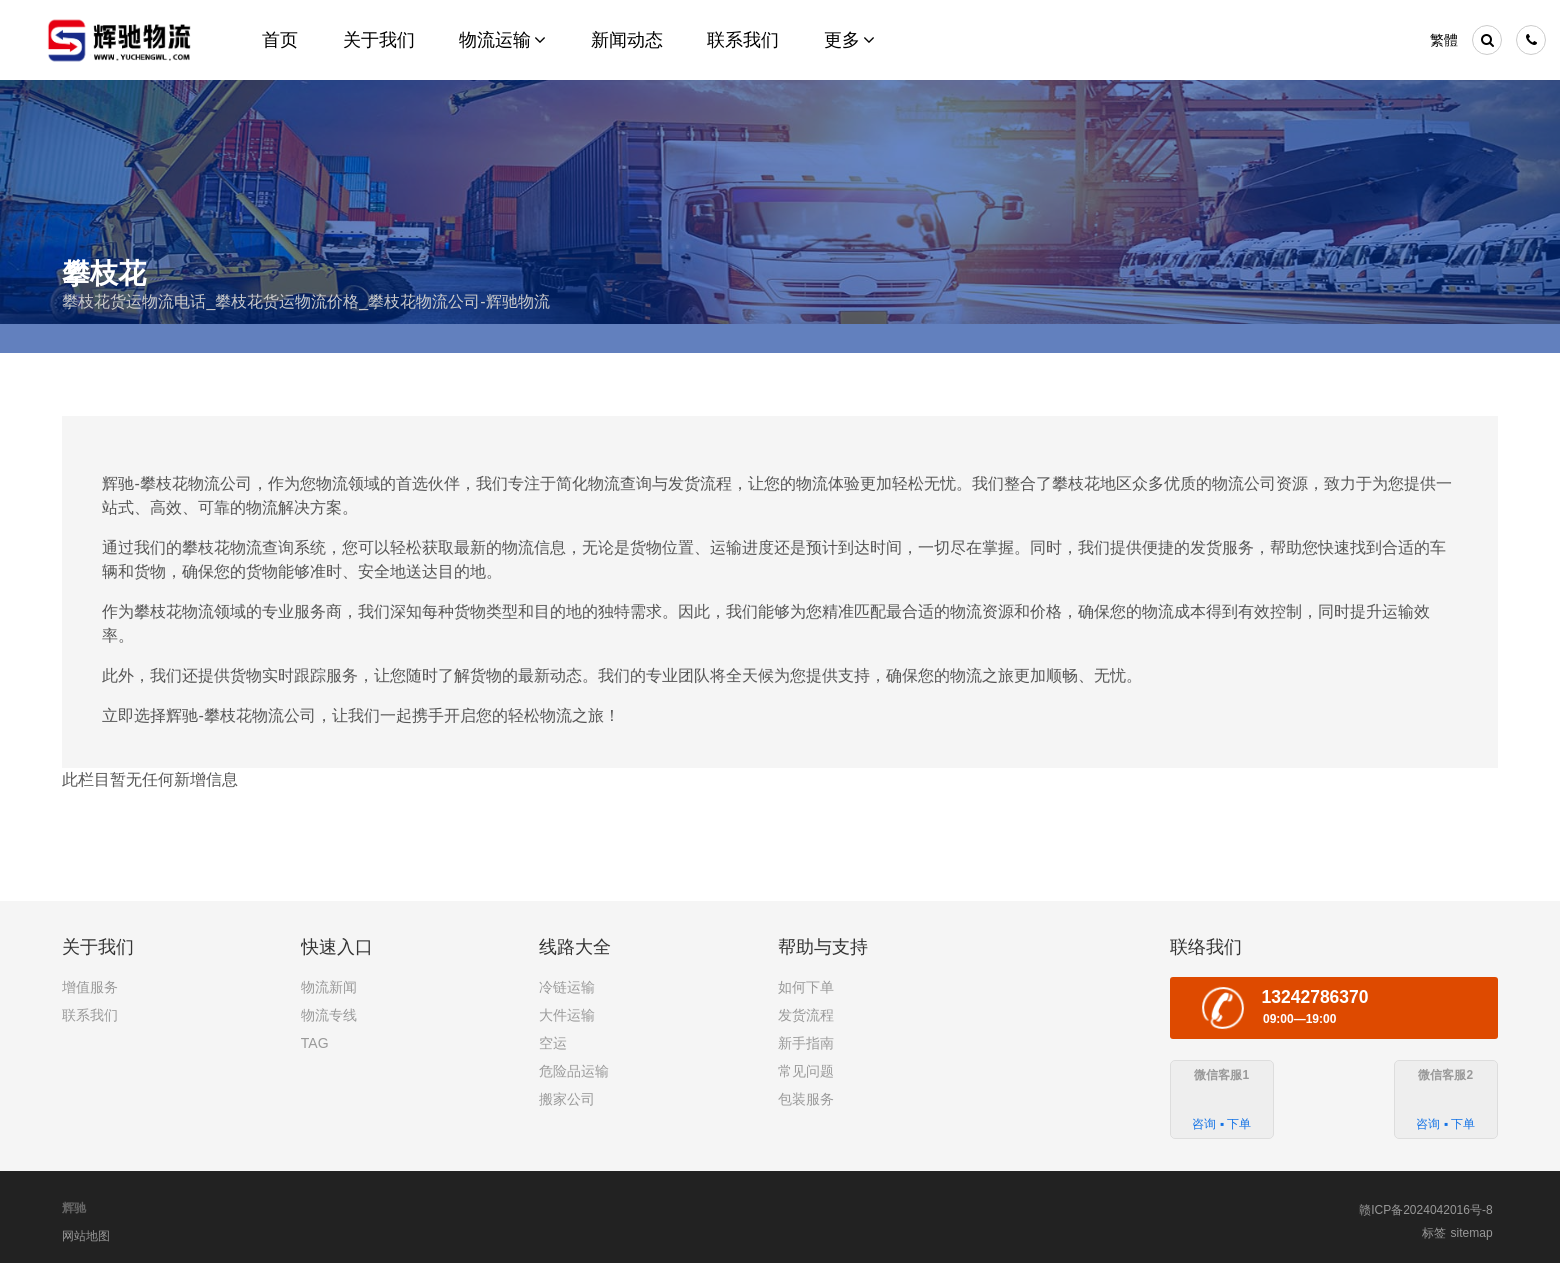  I want to click on TAG, so click(315, 1043).